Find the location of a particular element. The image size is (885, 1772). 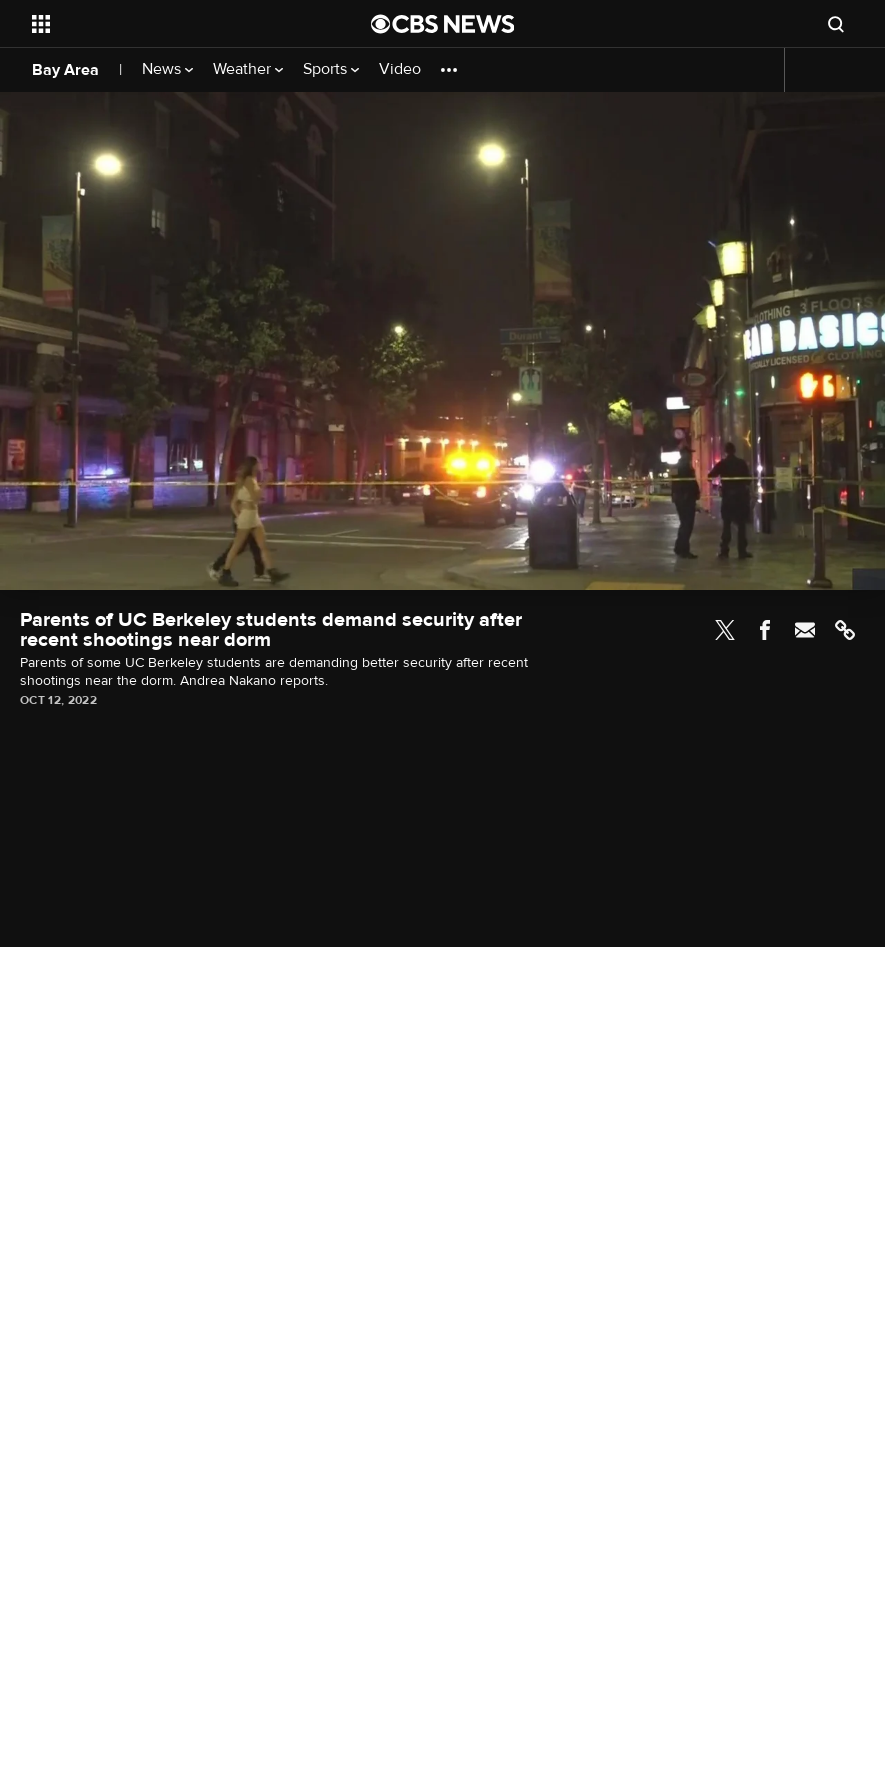

Video is located at coordinates (400, 69).